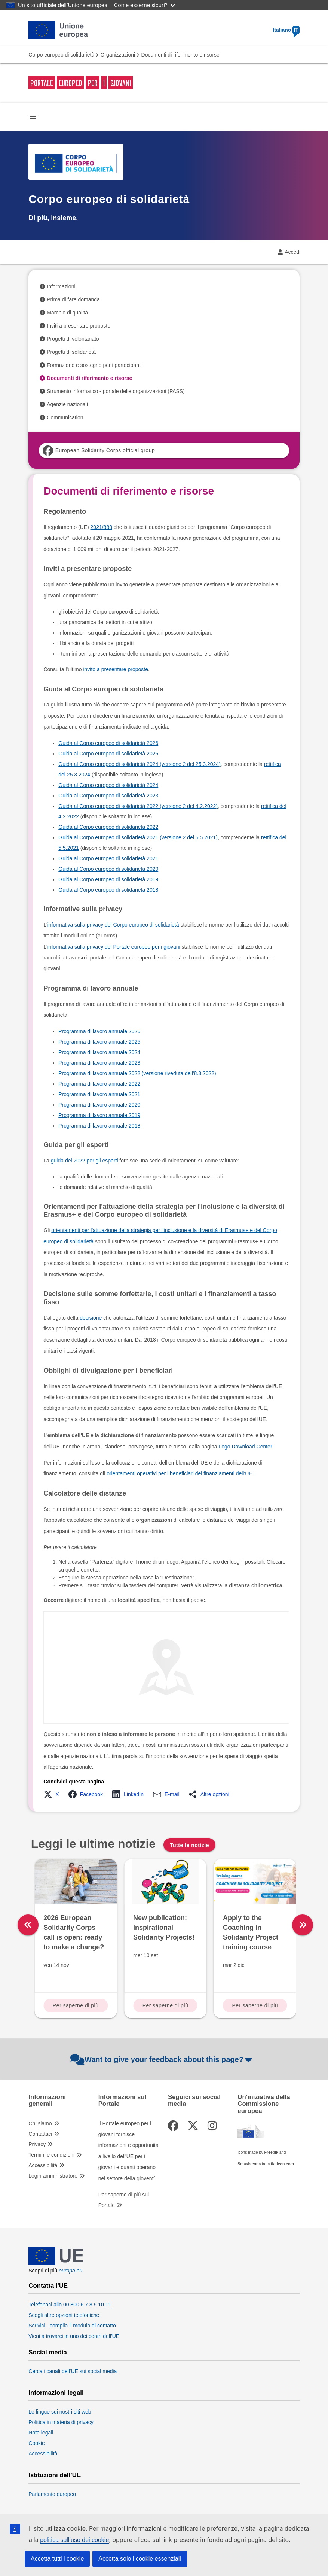 The width and height of the screenshot is (328, 2576). I want to click on Parlamento europeo, so click(52, 2494).